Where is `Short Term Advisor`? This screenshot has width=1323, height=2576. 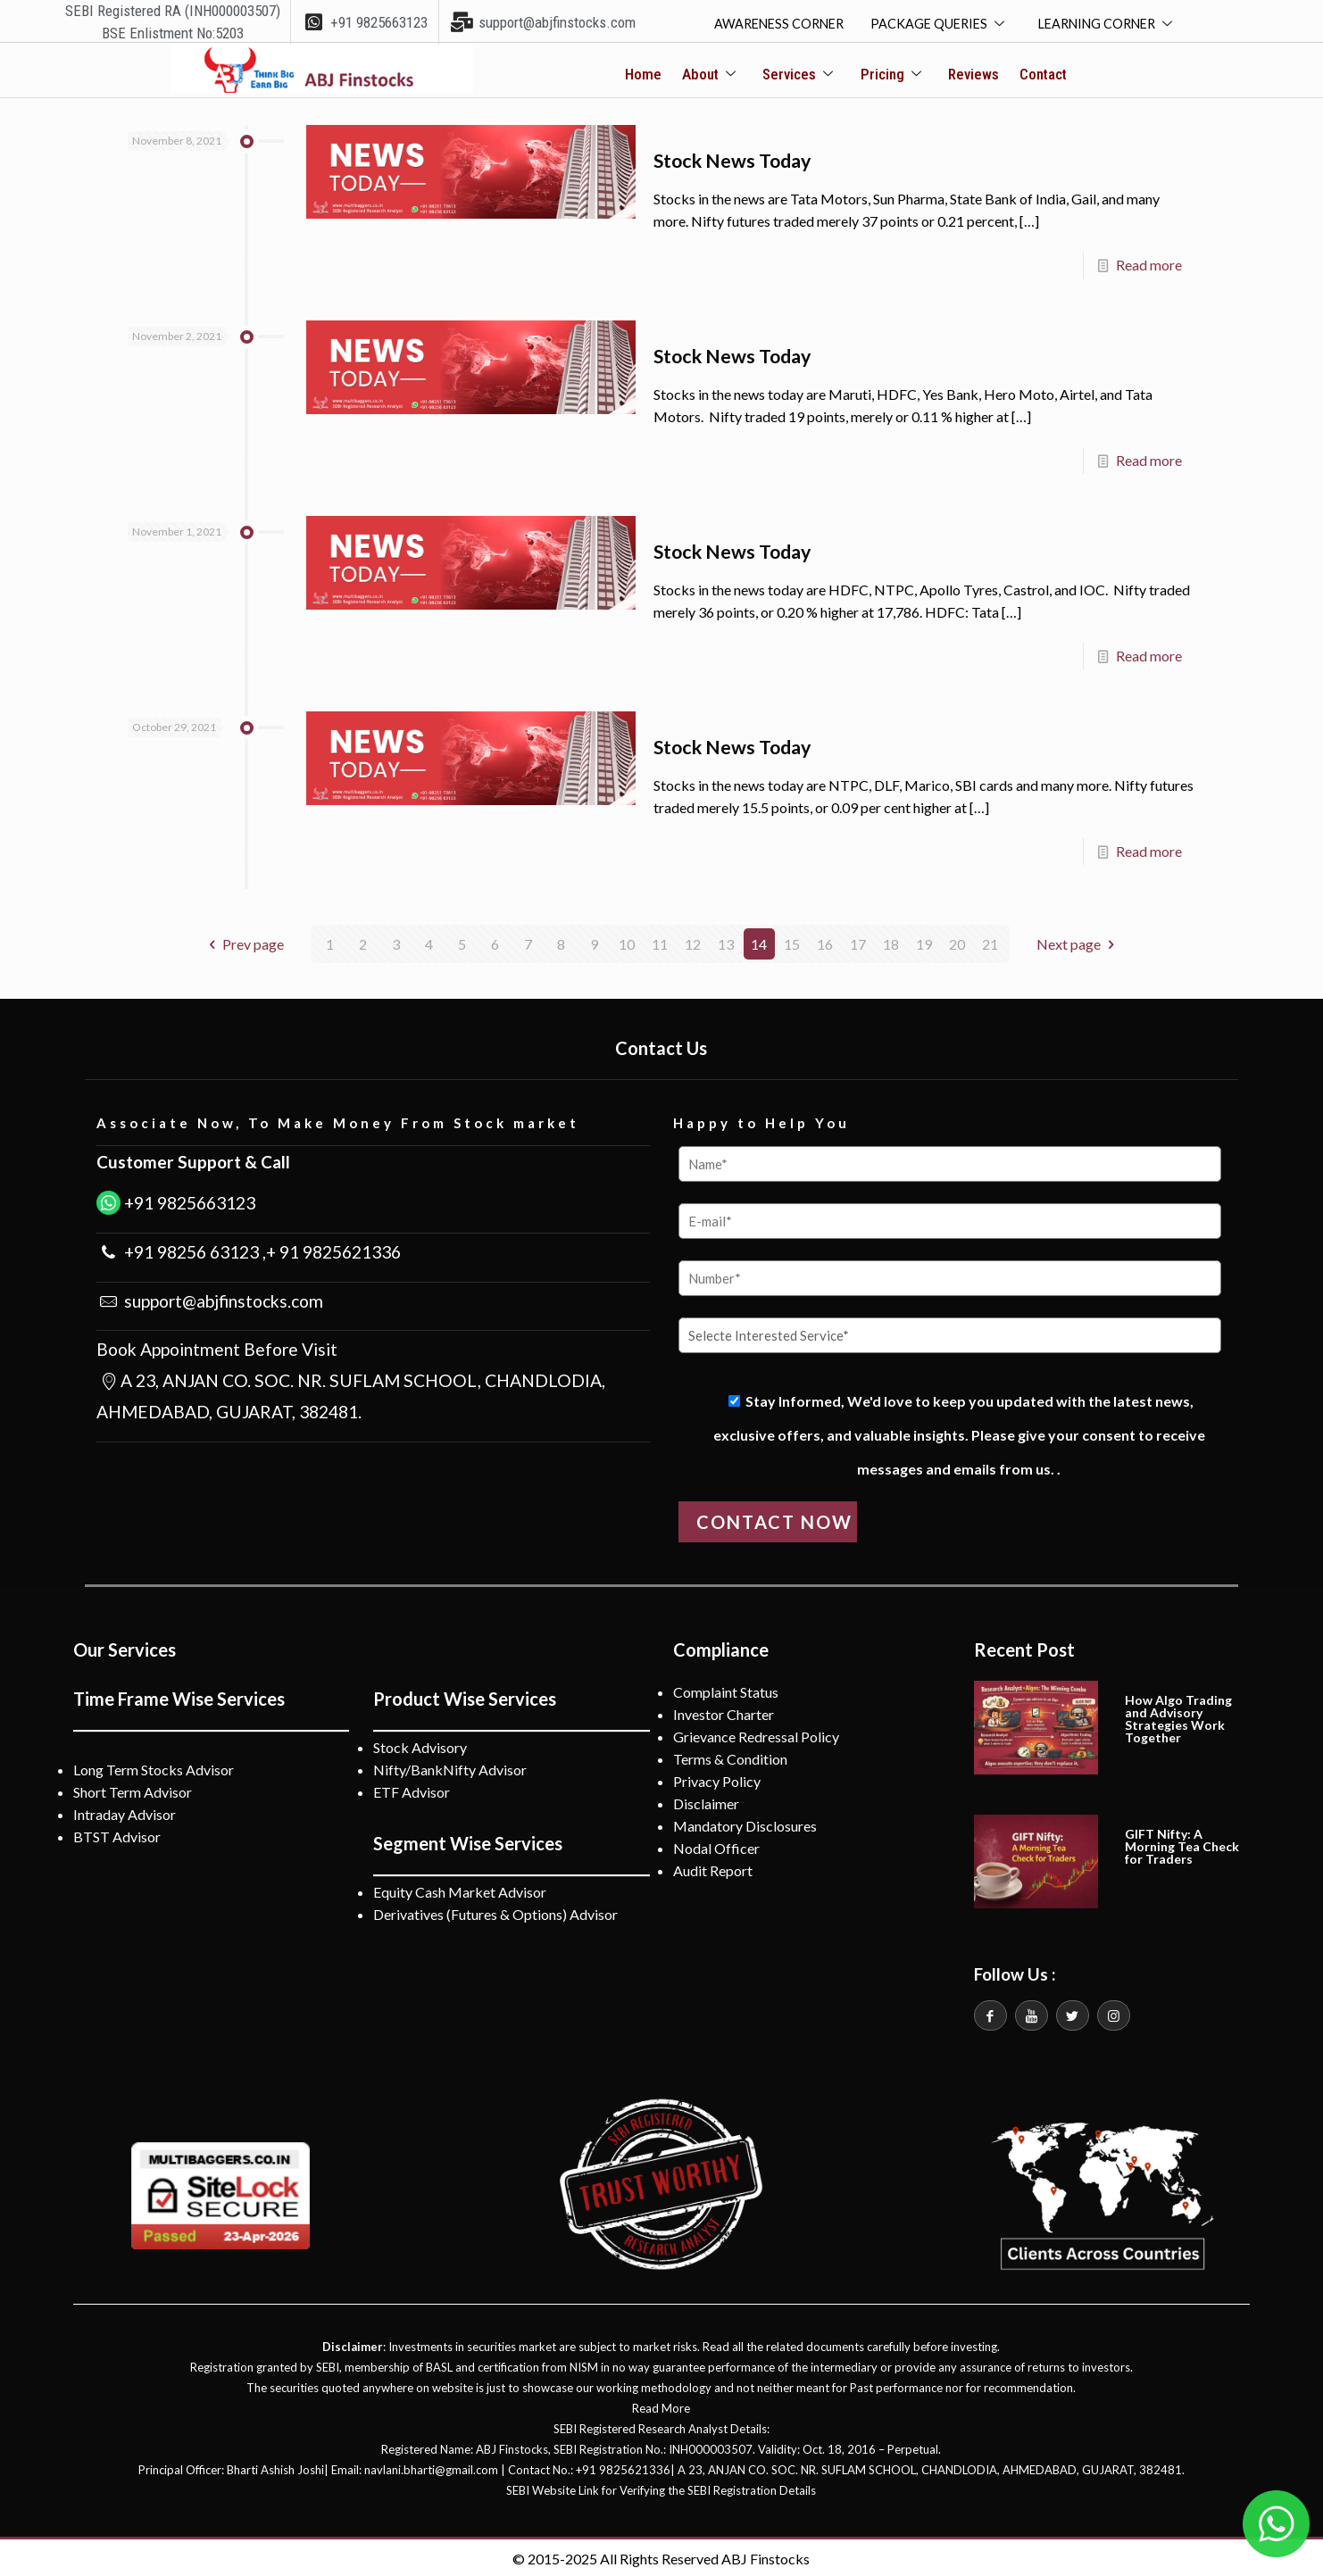
Short Term Advisor is located at coordinates (132, 1789).